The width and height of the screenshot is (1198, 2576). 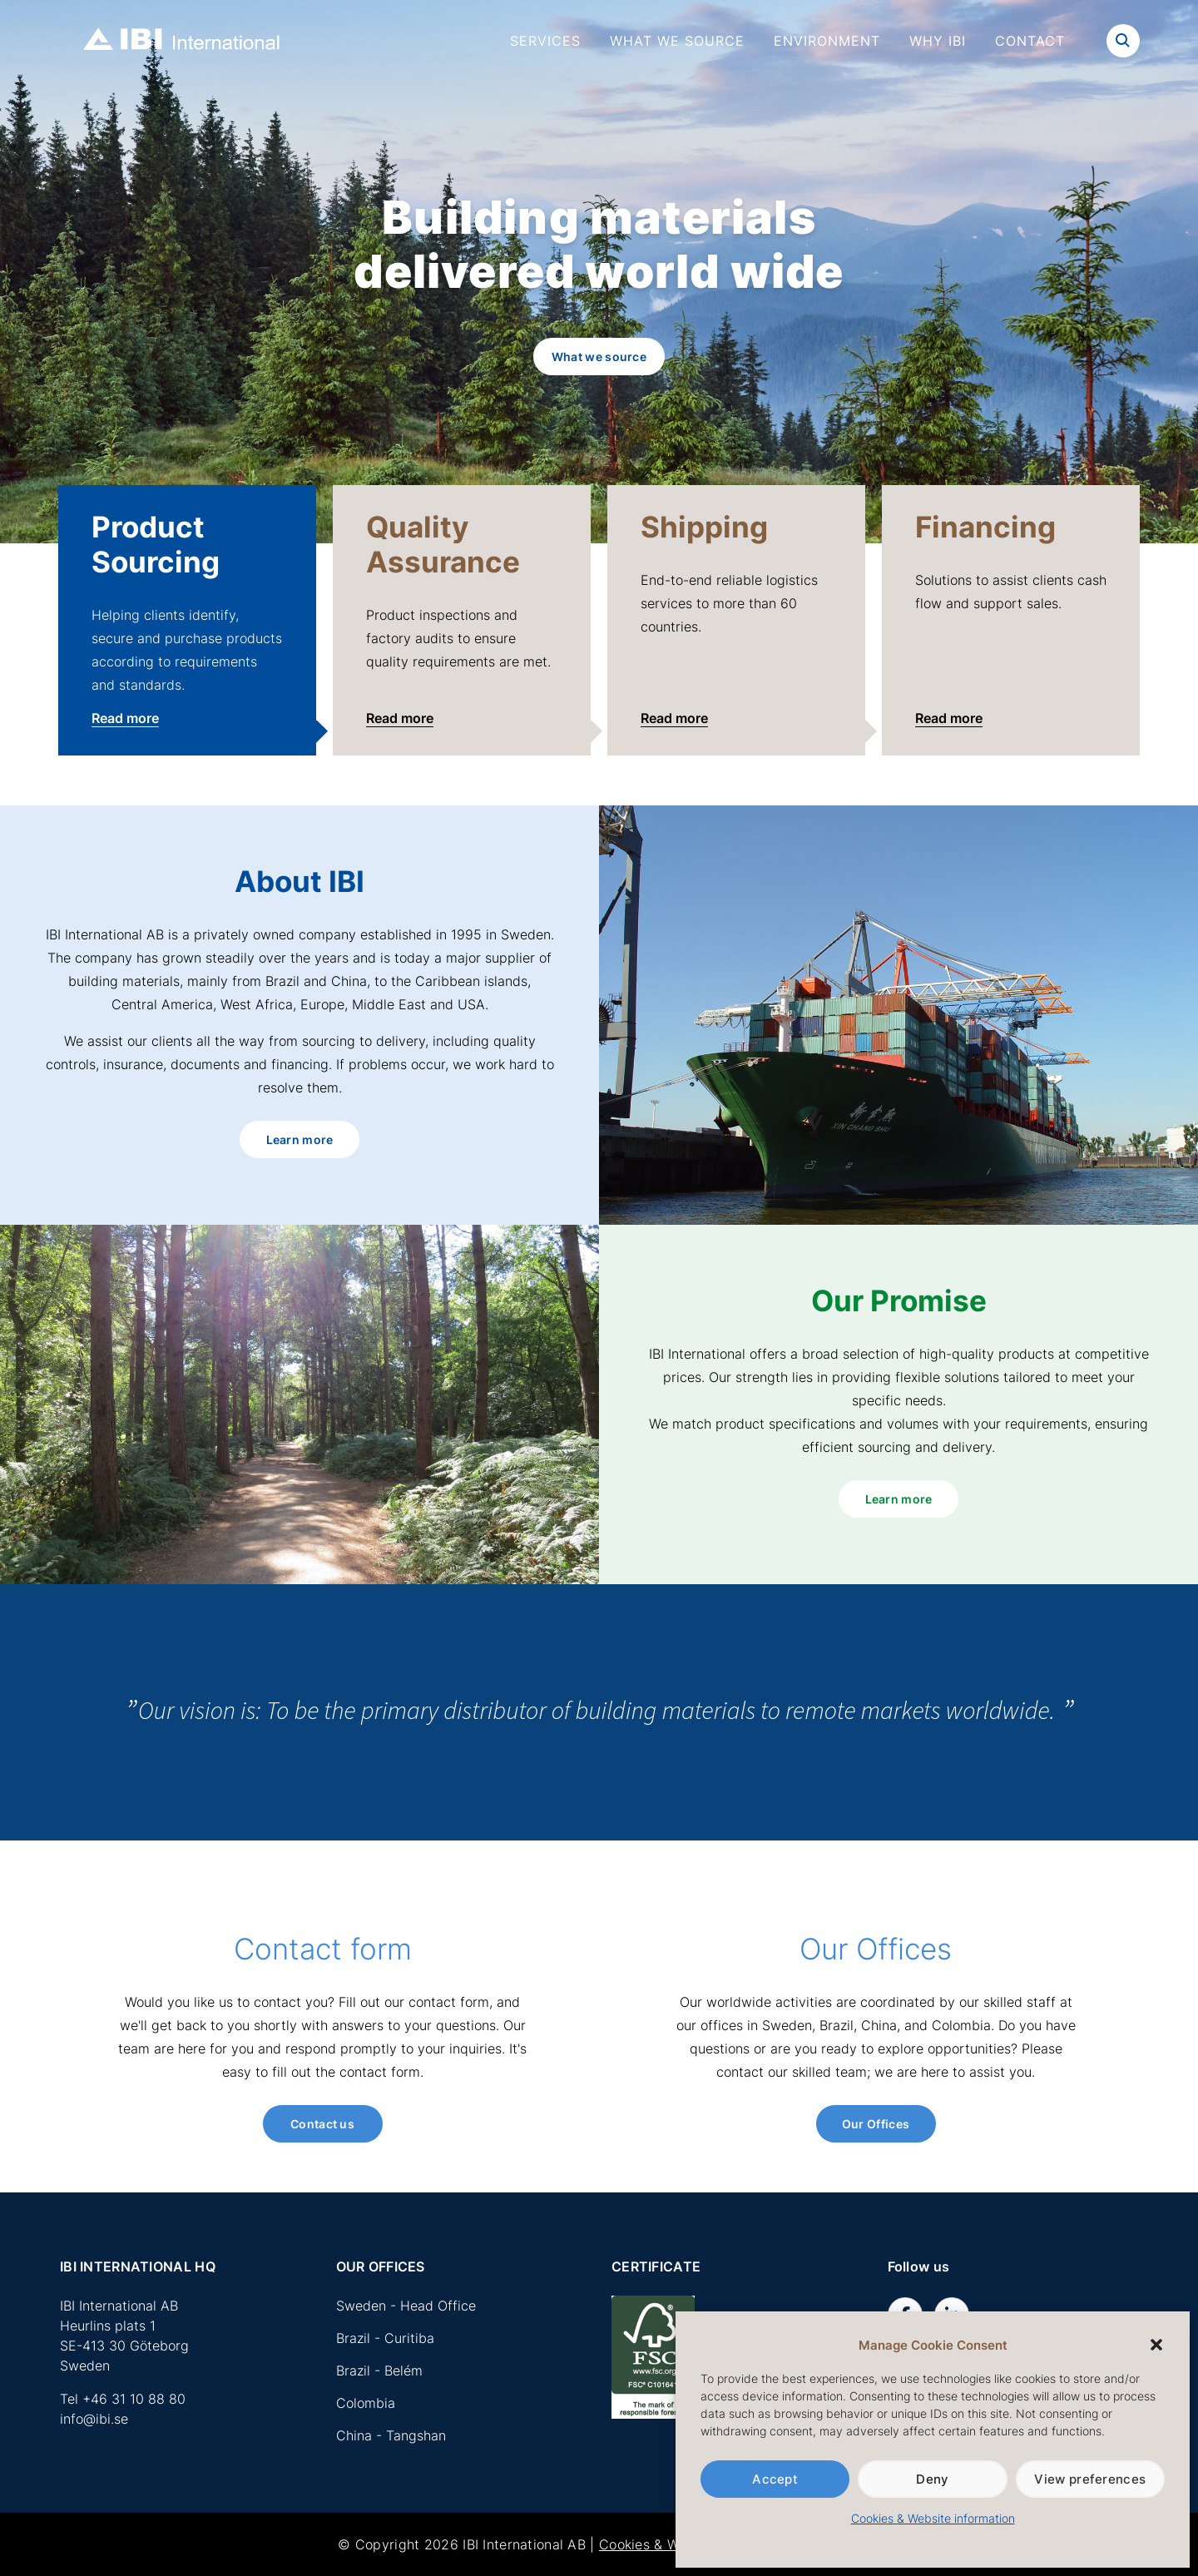 What do you see at coordinates (1090, 2479) in the screenshot?
I see `View preferences` at bounding box center [1090, 2479].